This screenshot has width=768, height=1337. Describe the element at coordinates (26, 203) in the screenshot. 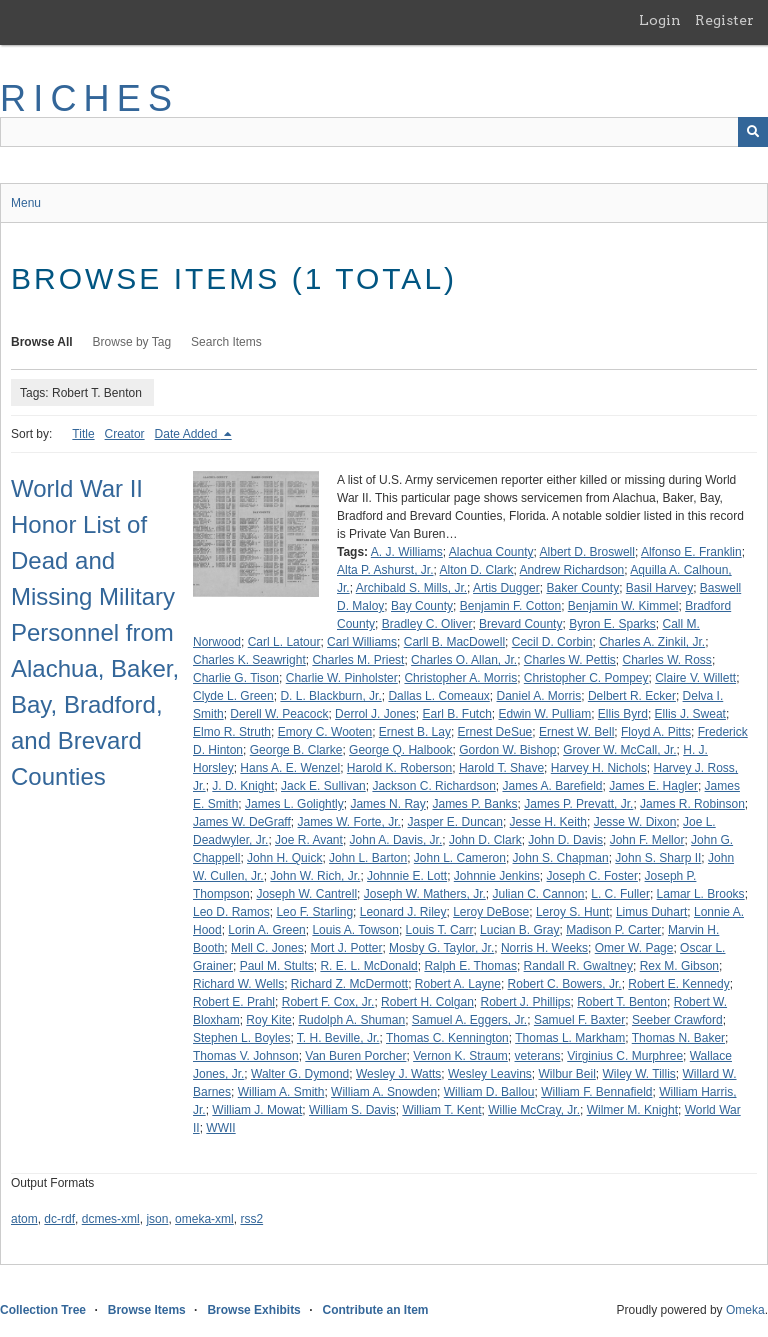

I see `Menu` at that location.